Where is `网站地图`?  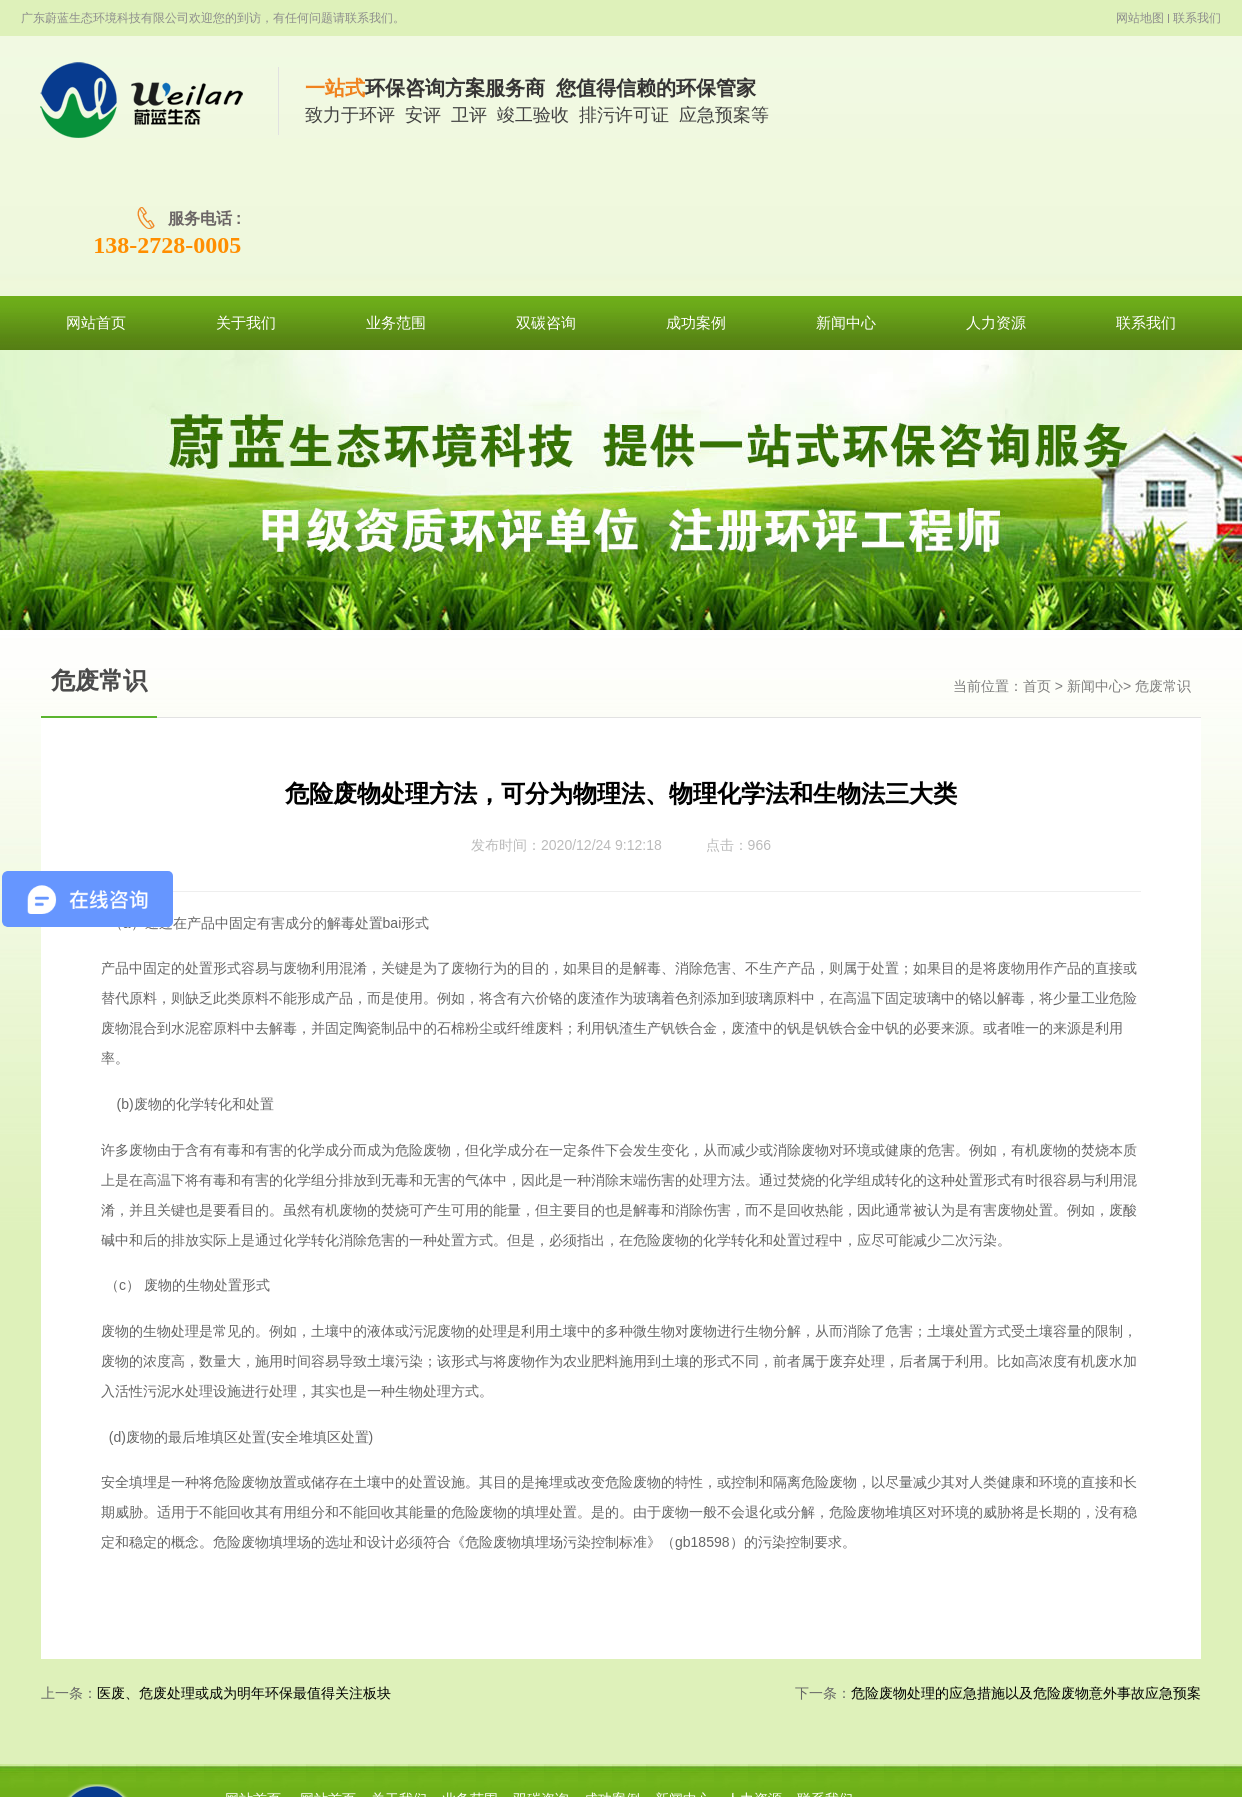 网站地图 is located at coordinates (1140, 18).